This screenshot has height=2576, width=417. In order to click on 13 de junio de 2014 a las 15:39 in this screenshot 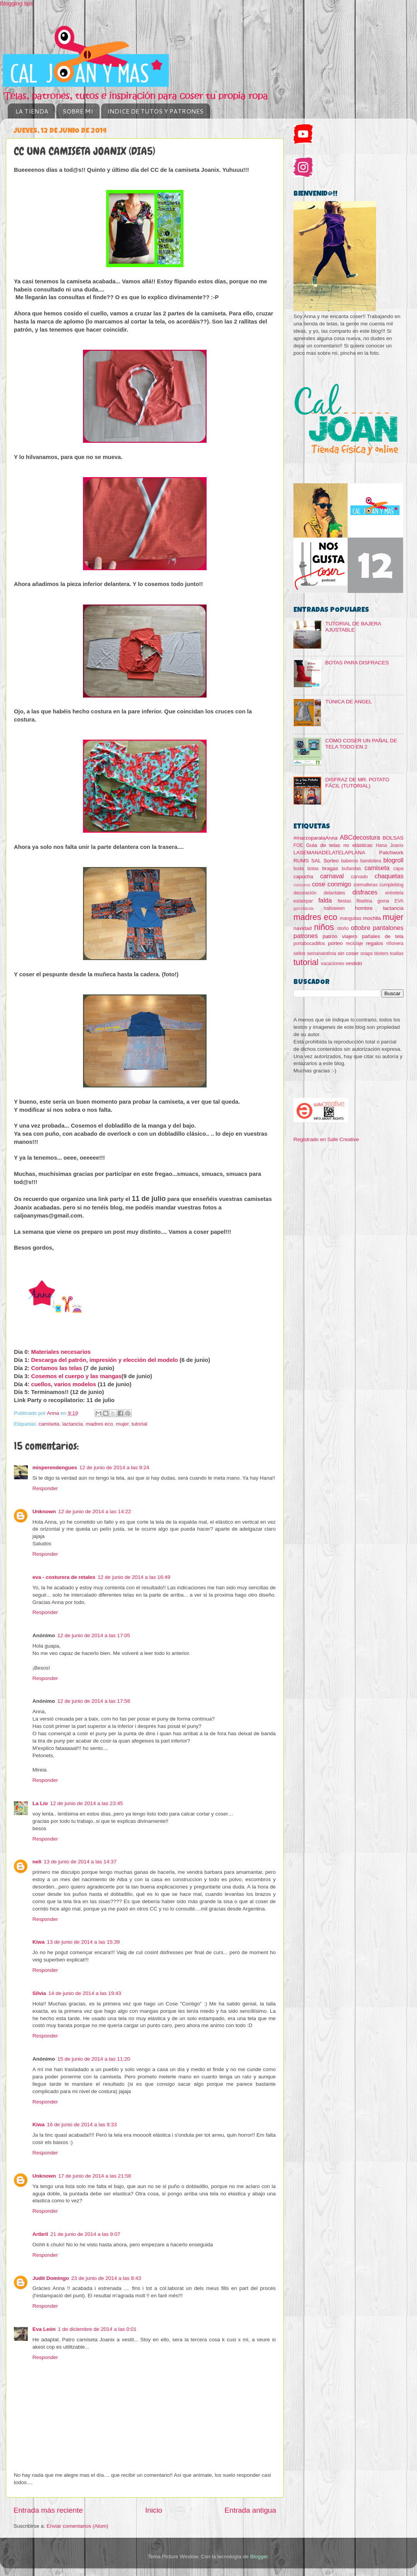, I will do `click(83, 1942)`.